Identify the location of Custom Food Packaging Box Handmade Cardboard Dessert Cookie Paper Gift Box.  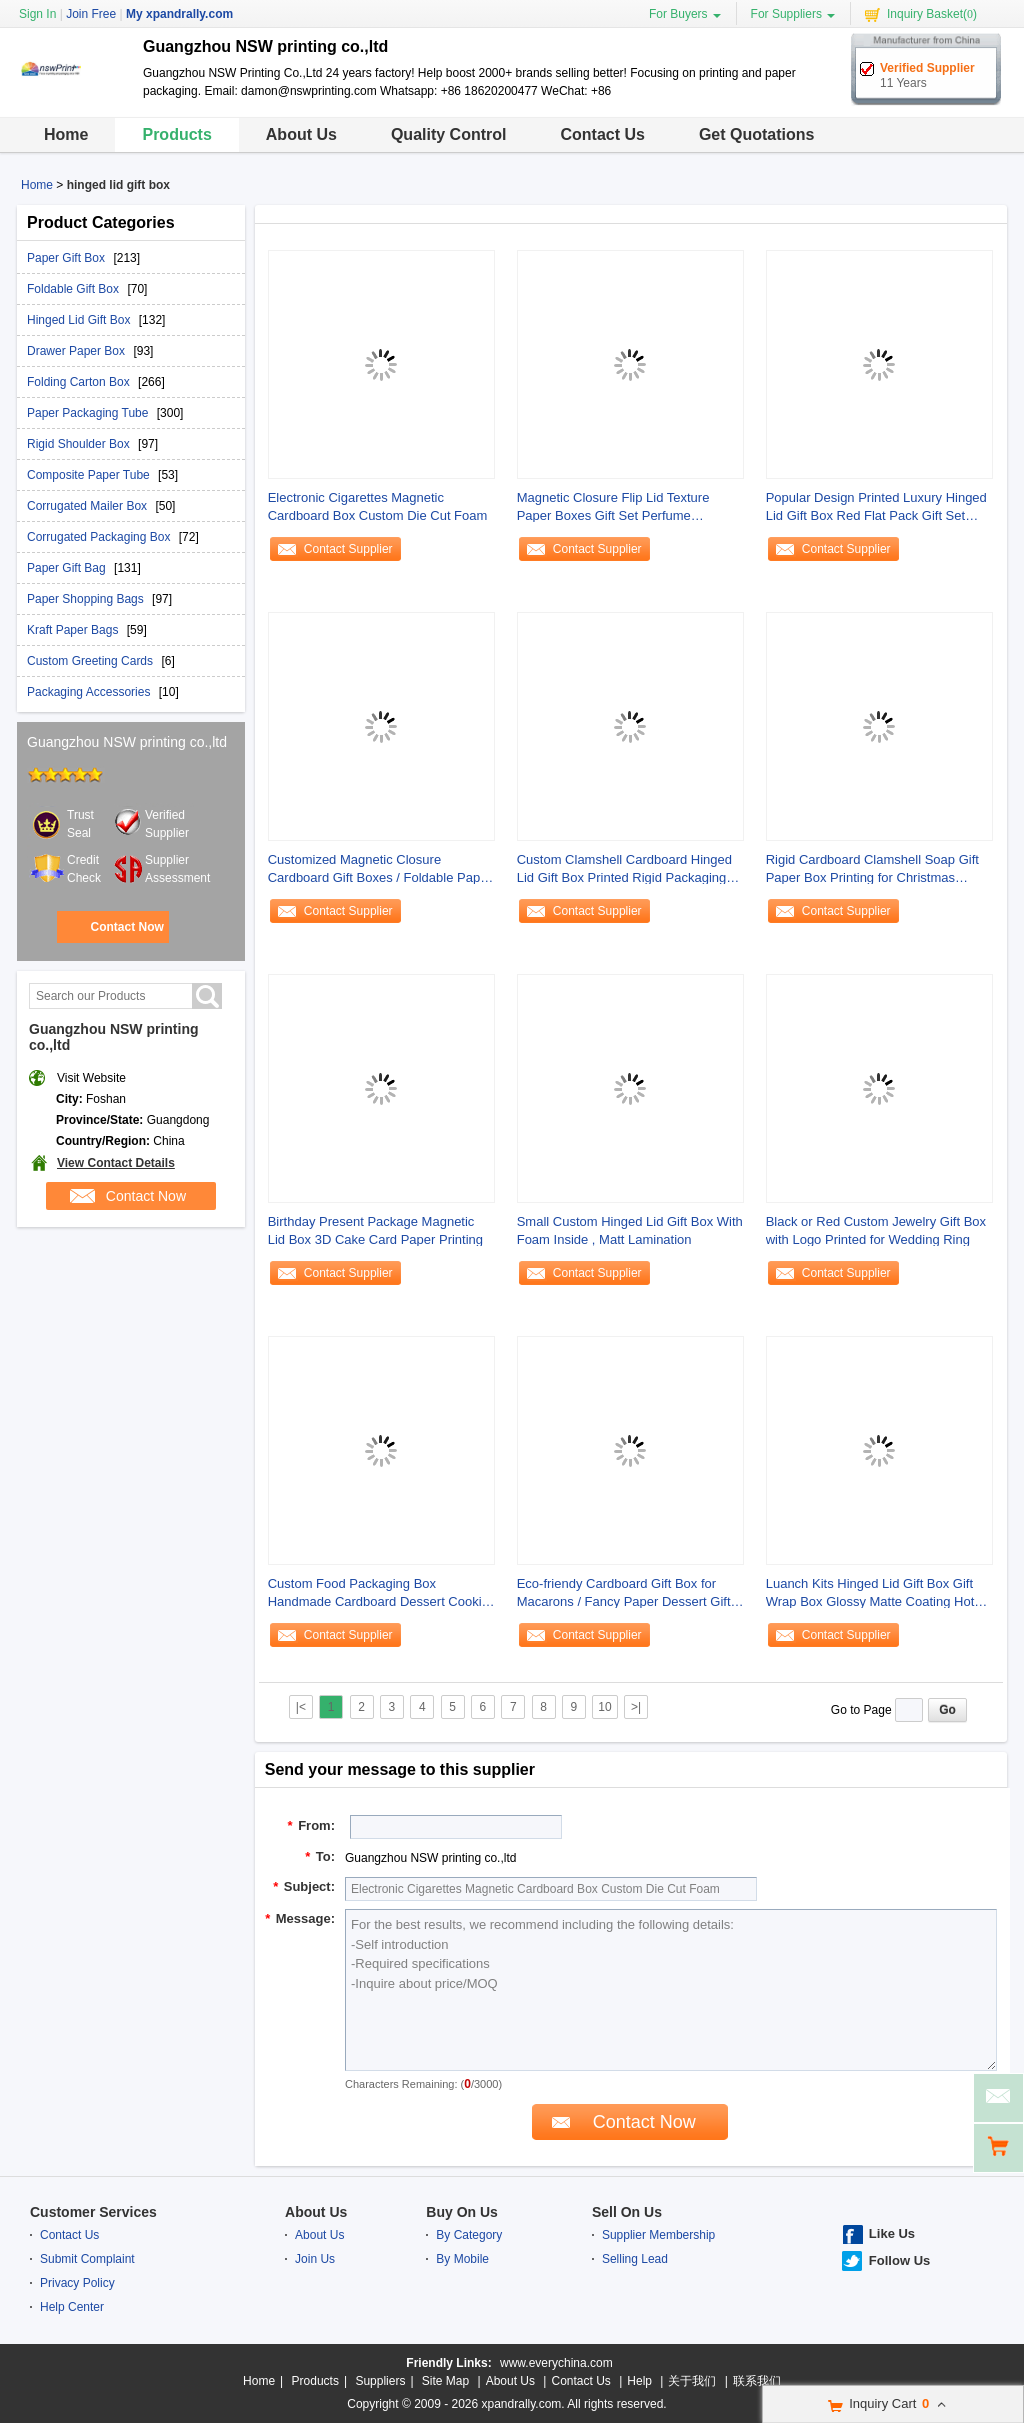
(378, 1593).